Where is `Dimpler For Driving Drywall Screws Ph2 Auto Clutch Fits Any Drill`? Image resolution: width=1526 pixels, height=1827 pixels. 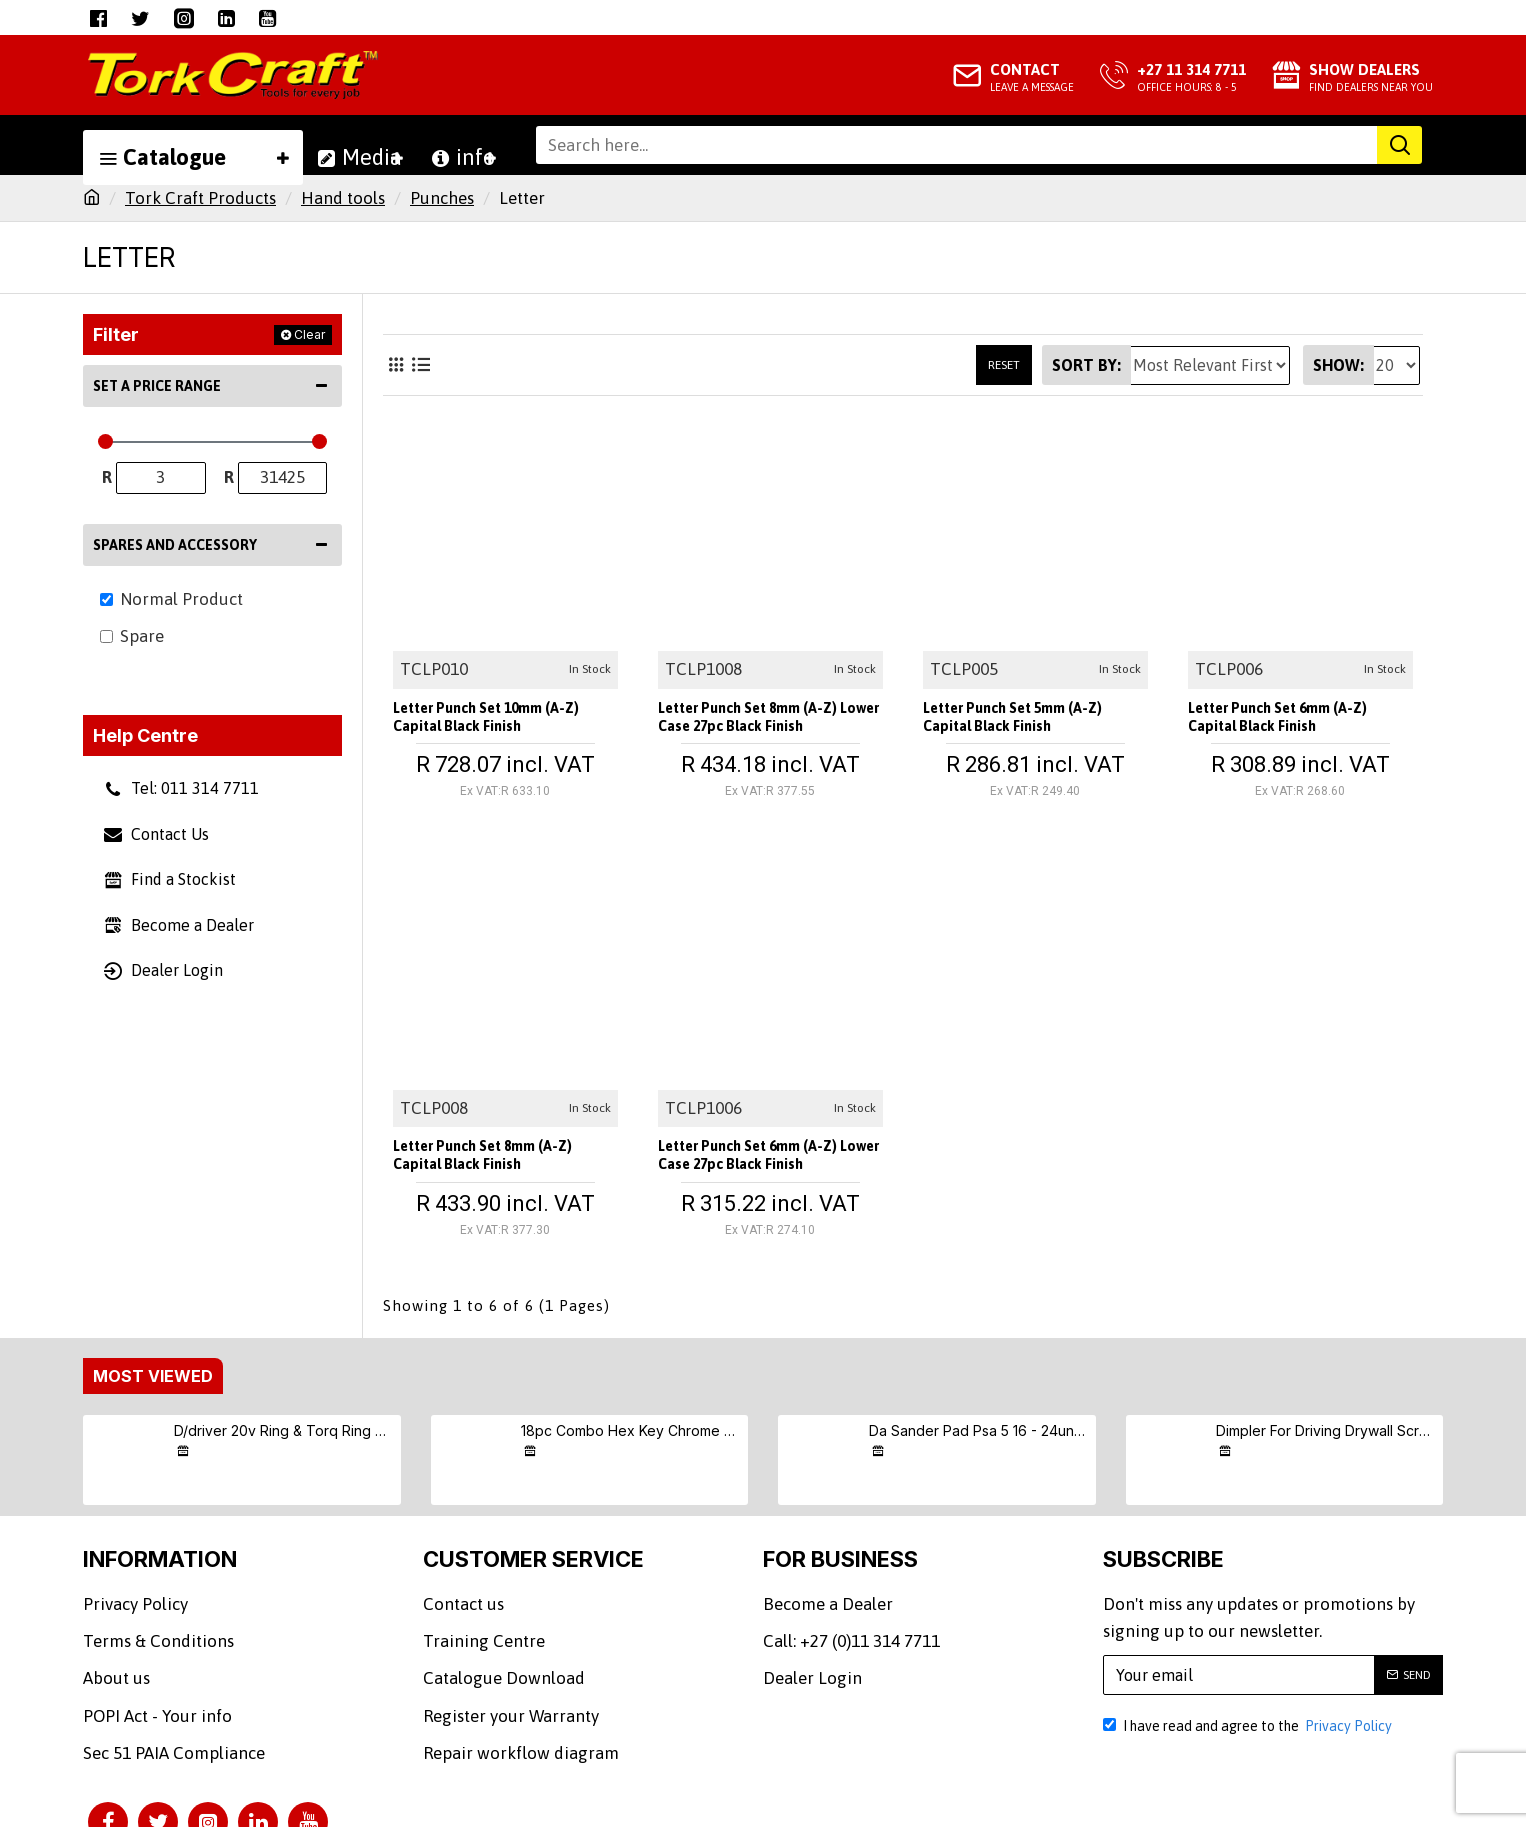 Dimpler For Driving Drywall Screws Ph2 Auto Clutch Fits Any Drill is located at coordinates (1326, 1430).